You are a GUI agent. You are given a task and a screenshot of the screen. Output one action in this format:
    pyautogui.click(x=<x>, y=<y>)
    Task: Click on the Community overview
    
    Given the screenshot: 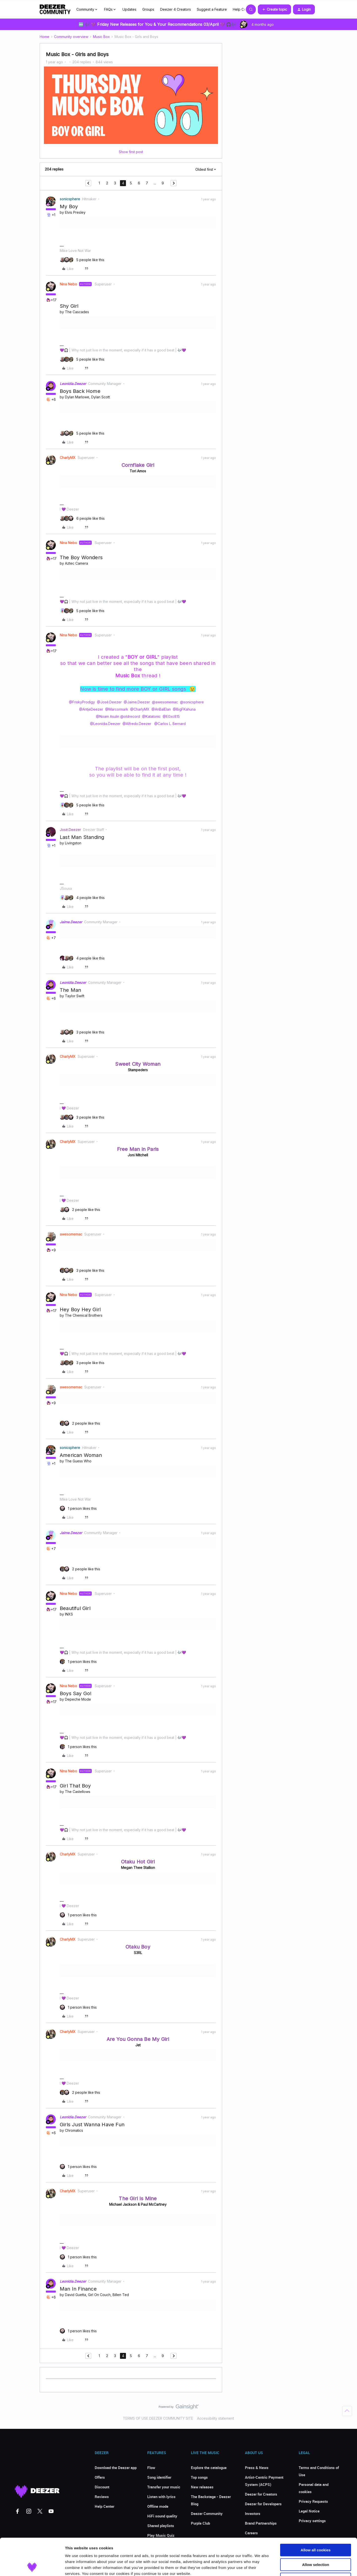 What is the action you would take?
    pyautogui.click(x=71, y=36)
    